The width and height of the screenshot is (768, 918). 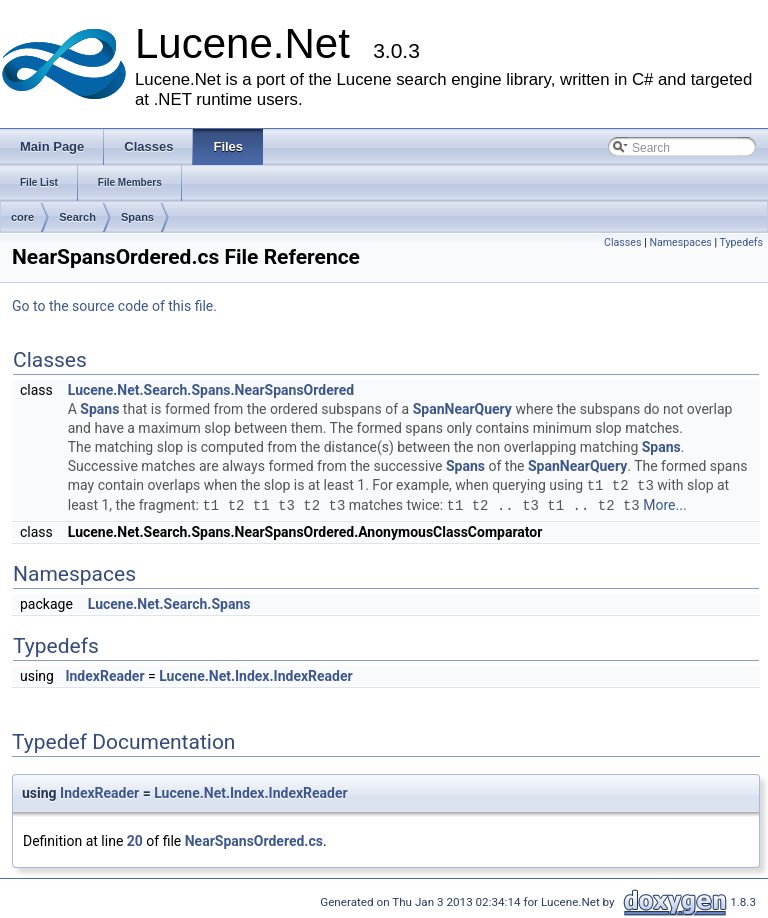 What do you see at coordinates (254, 841) in the screenshot?
I see `NearSpansOrdered.cs` at bounding box center [254, 841].